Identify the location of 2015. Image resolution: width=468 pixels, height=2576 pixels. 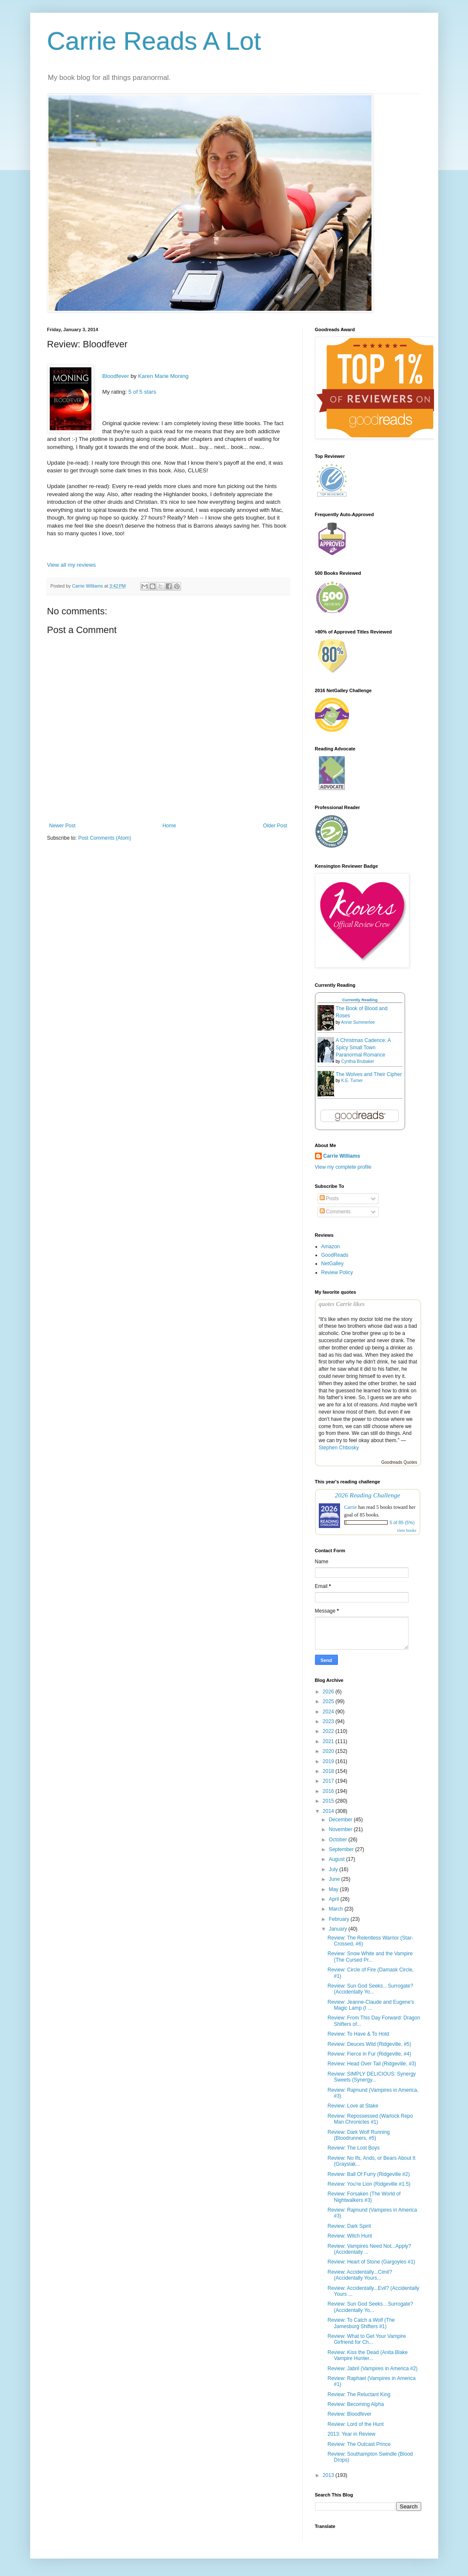
(329, 1801).